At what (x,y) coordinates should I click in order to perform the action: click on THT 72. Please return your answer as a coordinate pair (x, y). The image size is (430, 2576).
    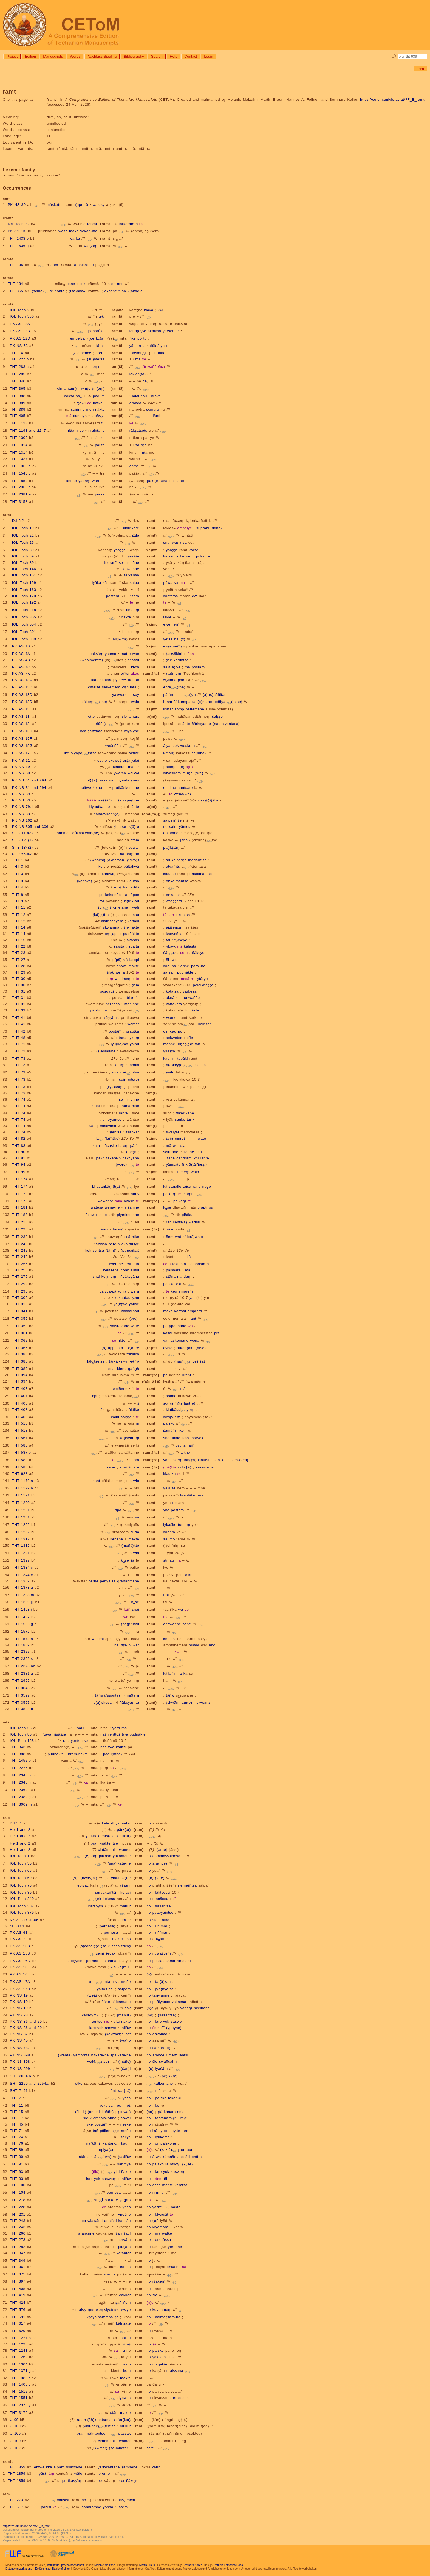
    Looking at the image, I should click on (19, 1051).